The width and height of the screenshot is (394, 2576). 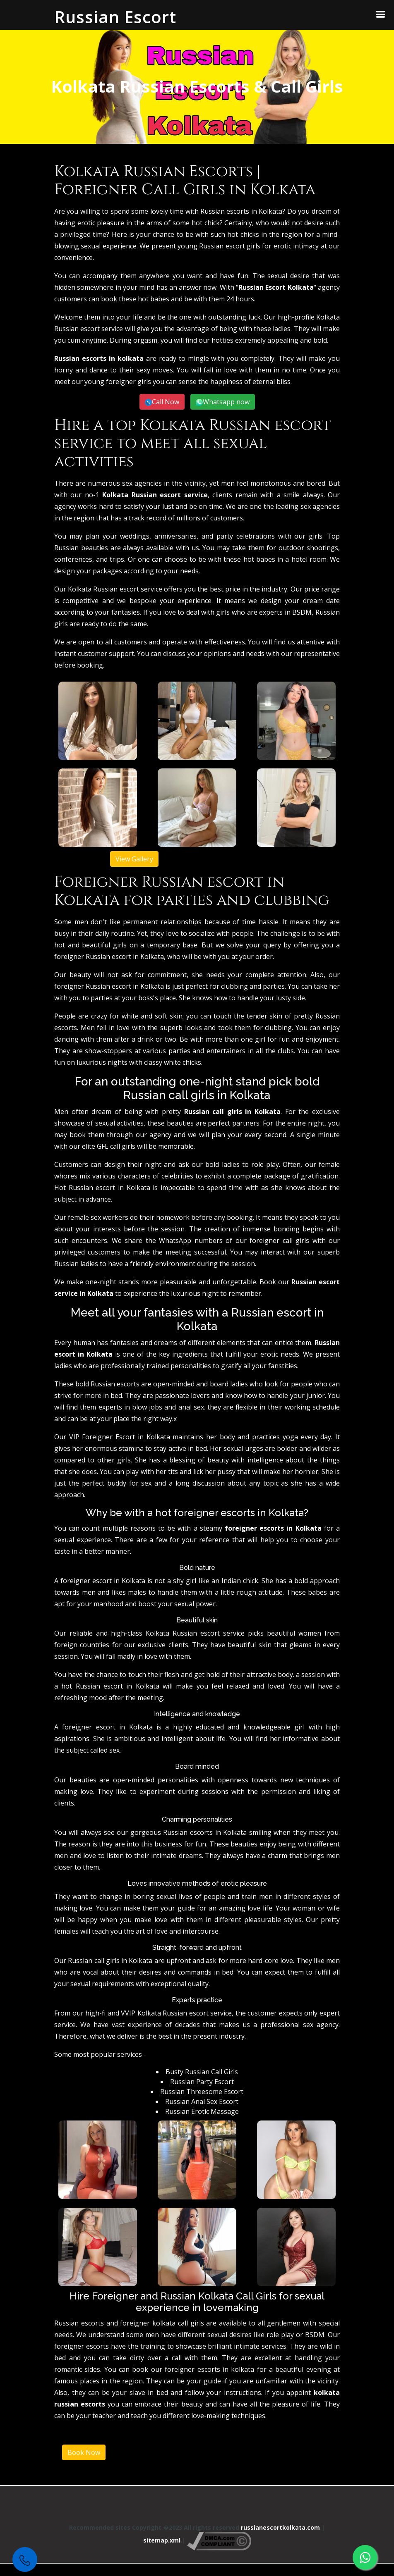 What do you see at coordinates (165, 401) in the screenshot?
I see `Call Now` at bounding box center [165, 401].